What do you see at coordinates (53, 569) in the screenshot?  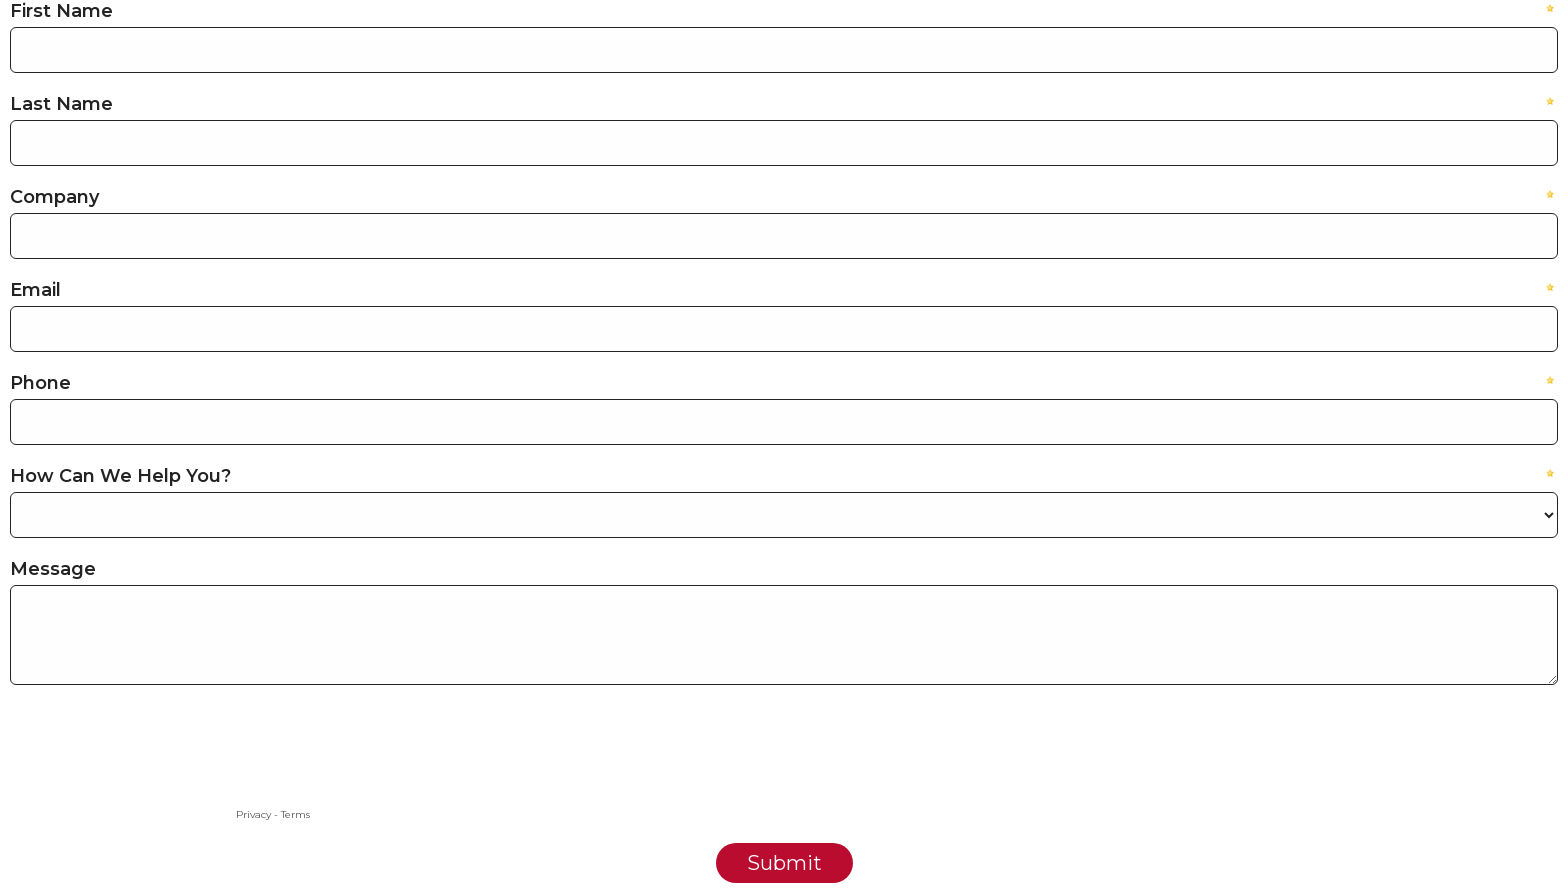 I see `Message` at bounding box center [53, 569].